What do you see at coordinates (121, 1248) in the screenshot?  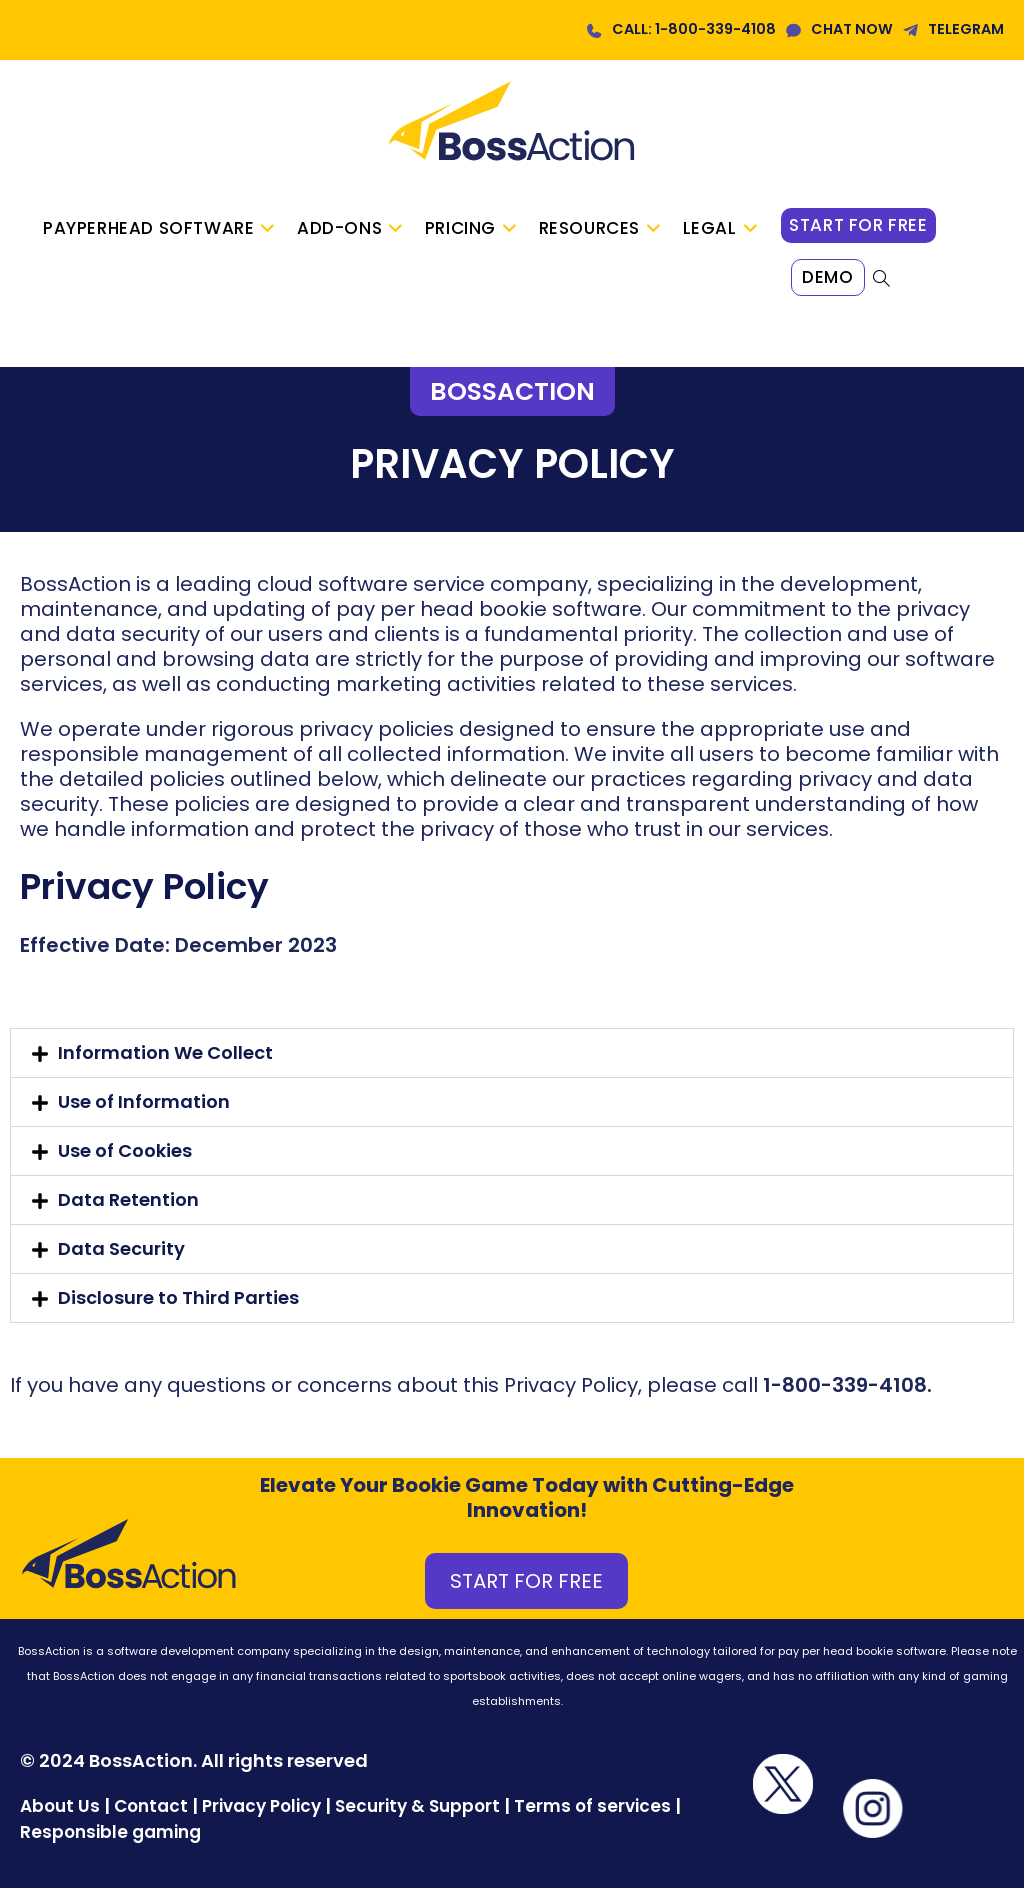 I see `Data Security` at bounding box center [121, 1248].